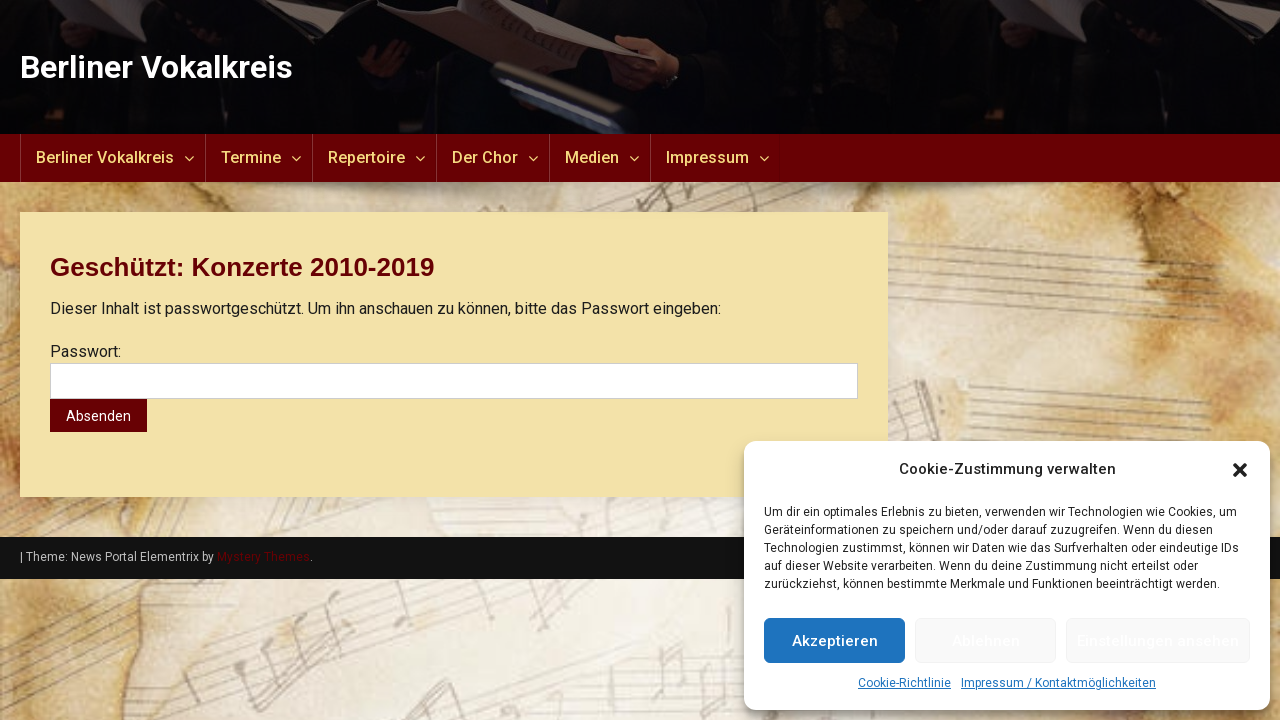 The image size is (1280, 720). I want to click on Mystery Themes, so click(263, 557).